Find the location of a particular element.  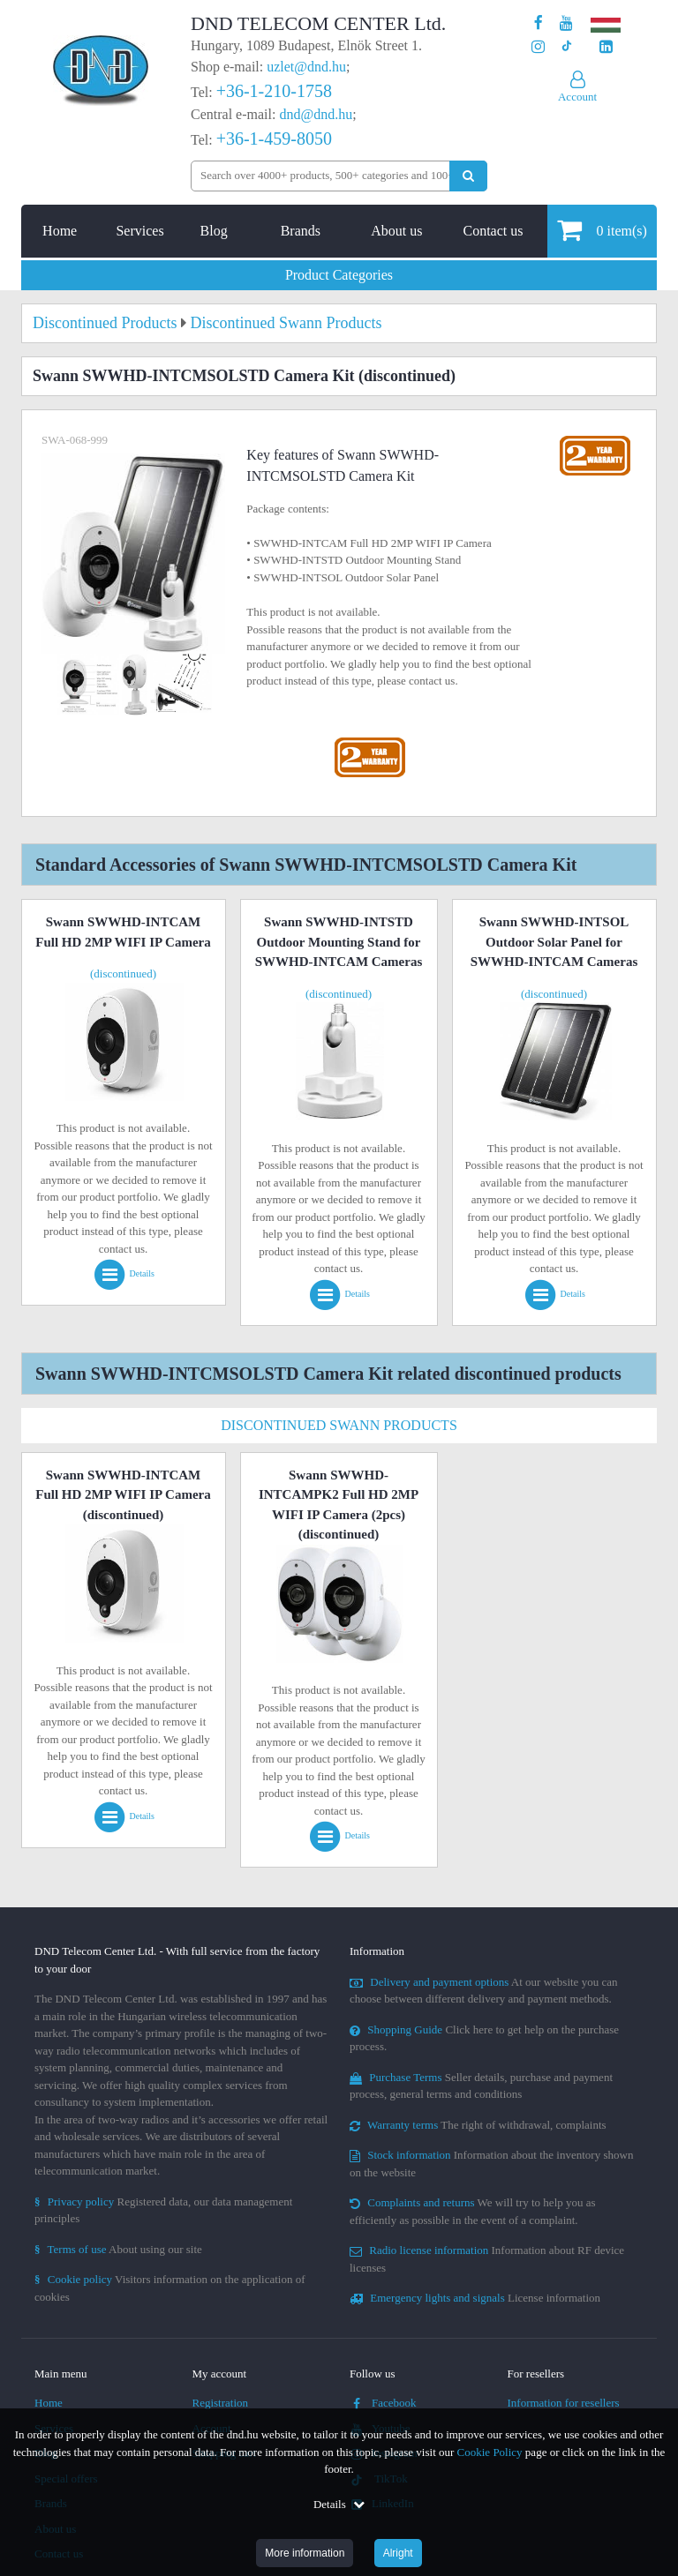

About us is located at coordinates (396, 230).